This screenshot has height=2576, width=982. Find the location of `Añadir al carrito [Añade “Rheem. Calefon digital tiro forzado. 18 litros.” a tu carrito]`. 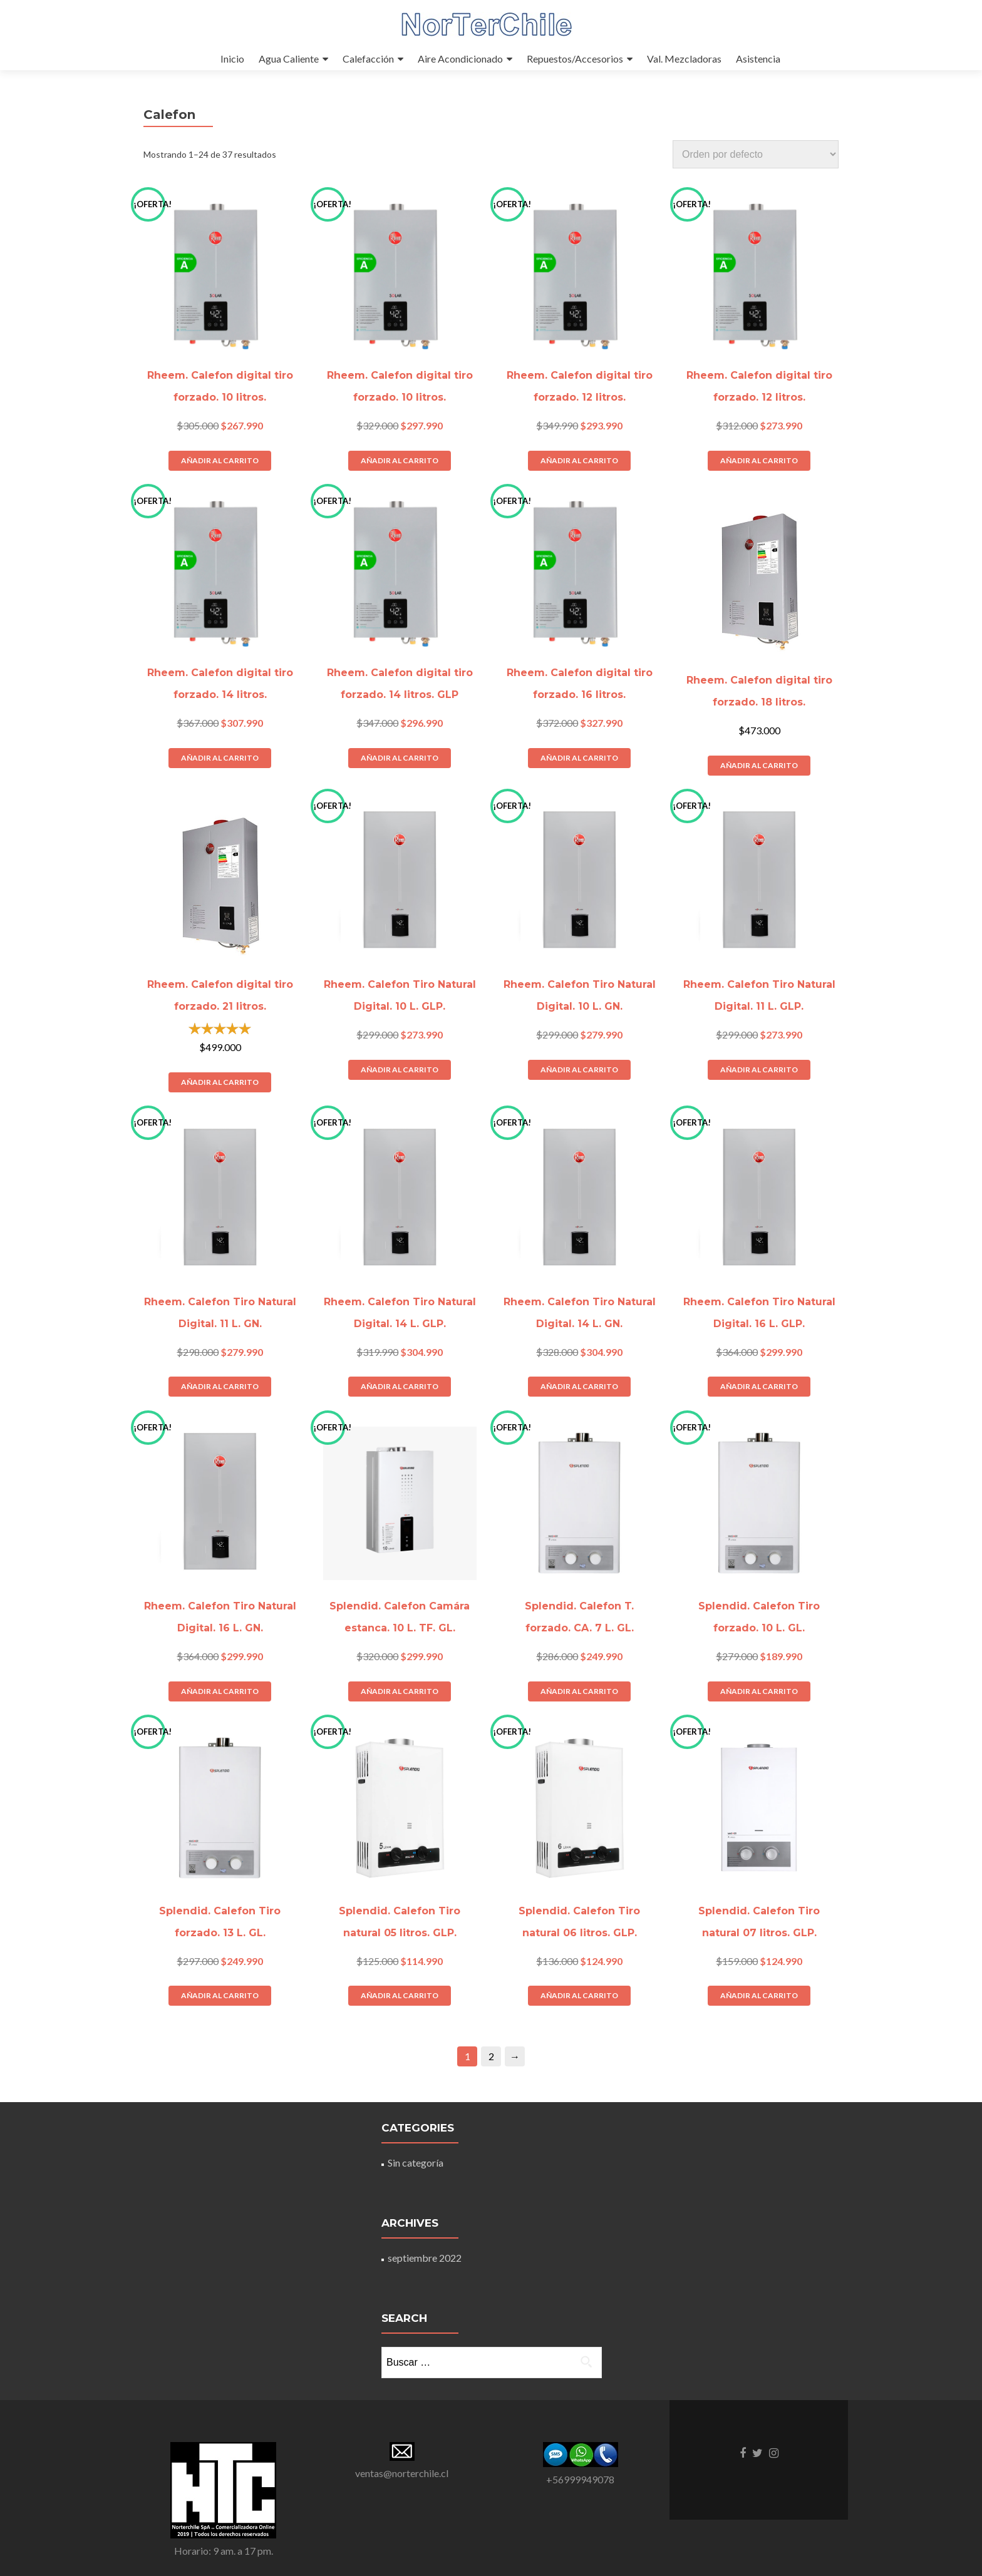

Añadir al carrito [Añade “Rheem. Calefon digital tiro forzado. 18 litros.” a tu carrito] is located at coordinates (759, 765).